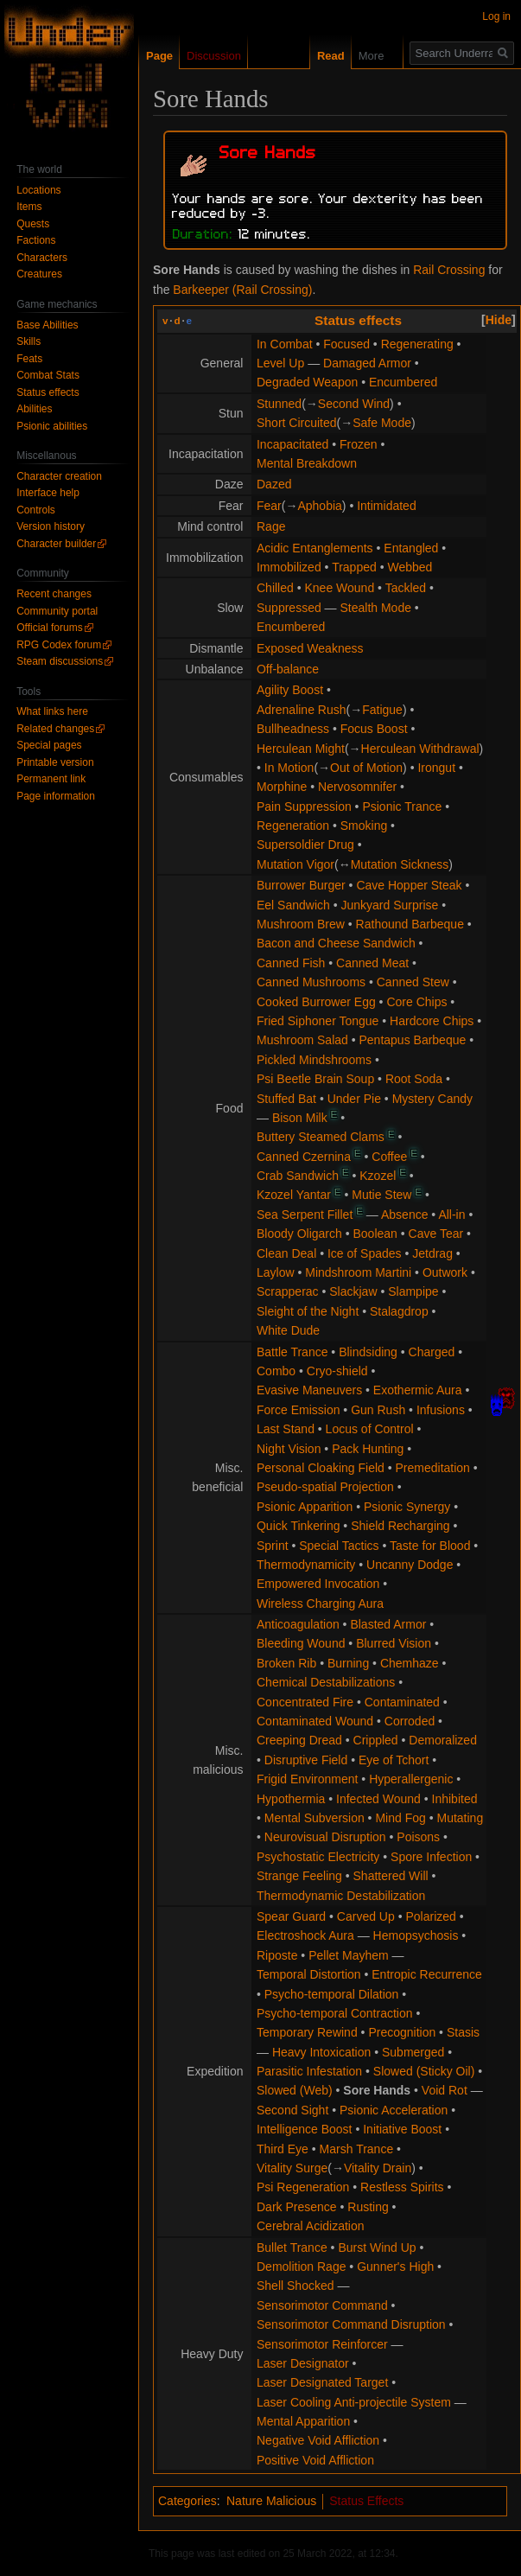 Image resolution: width=521 pixels, height=2576 pixels. What do you see at coordinates (403, 382) in the screenshot?
I see `Encumbered` at bounding box center [403, 382].